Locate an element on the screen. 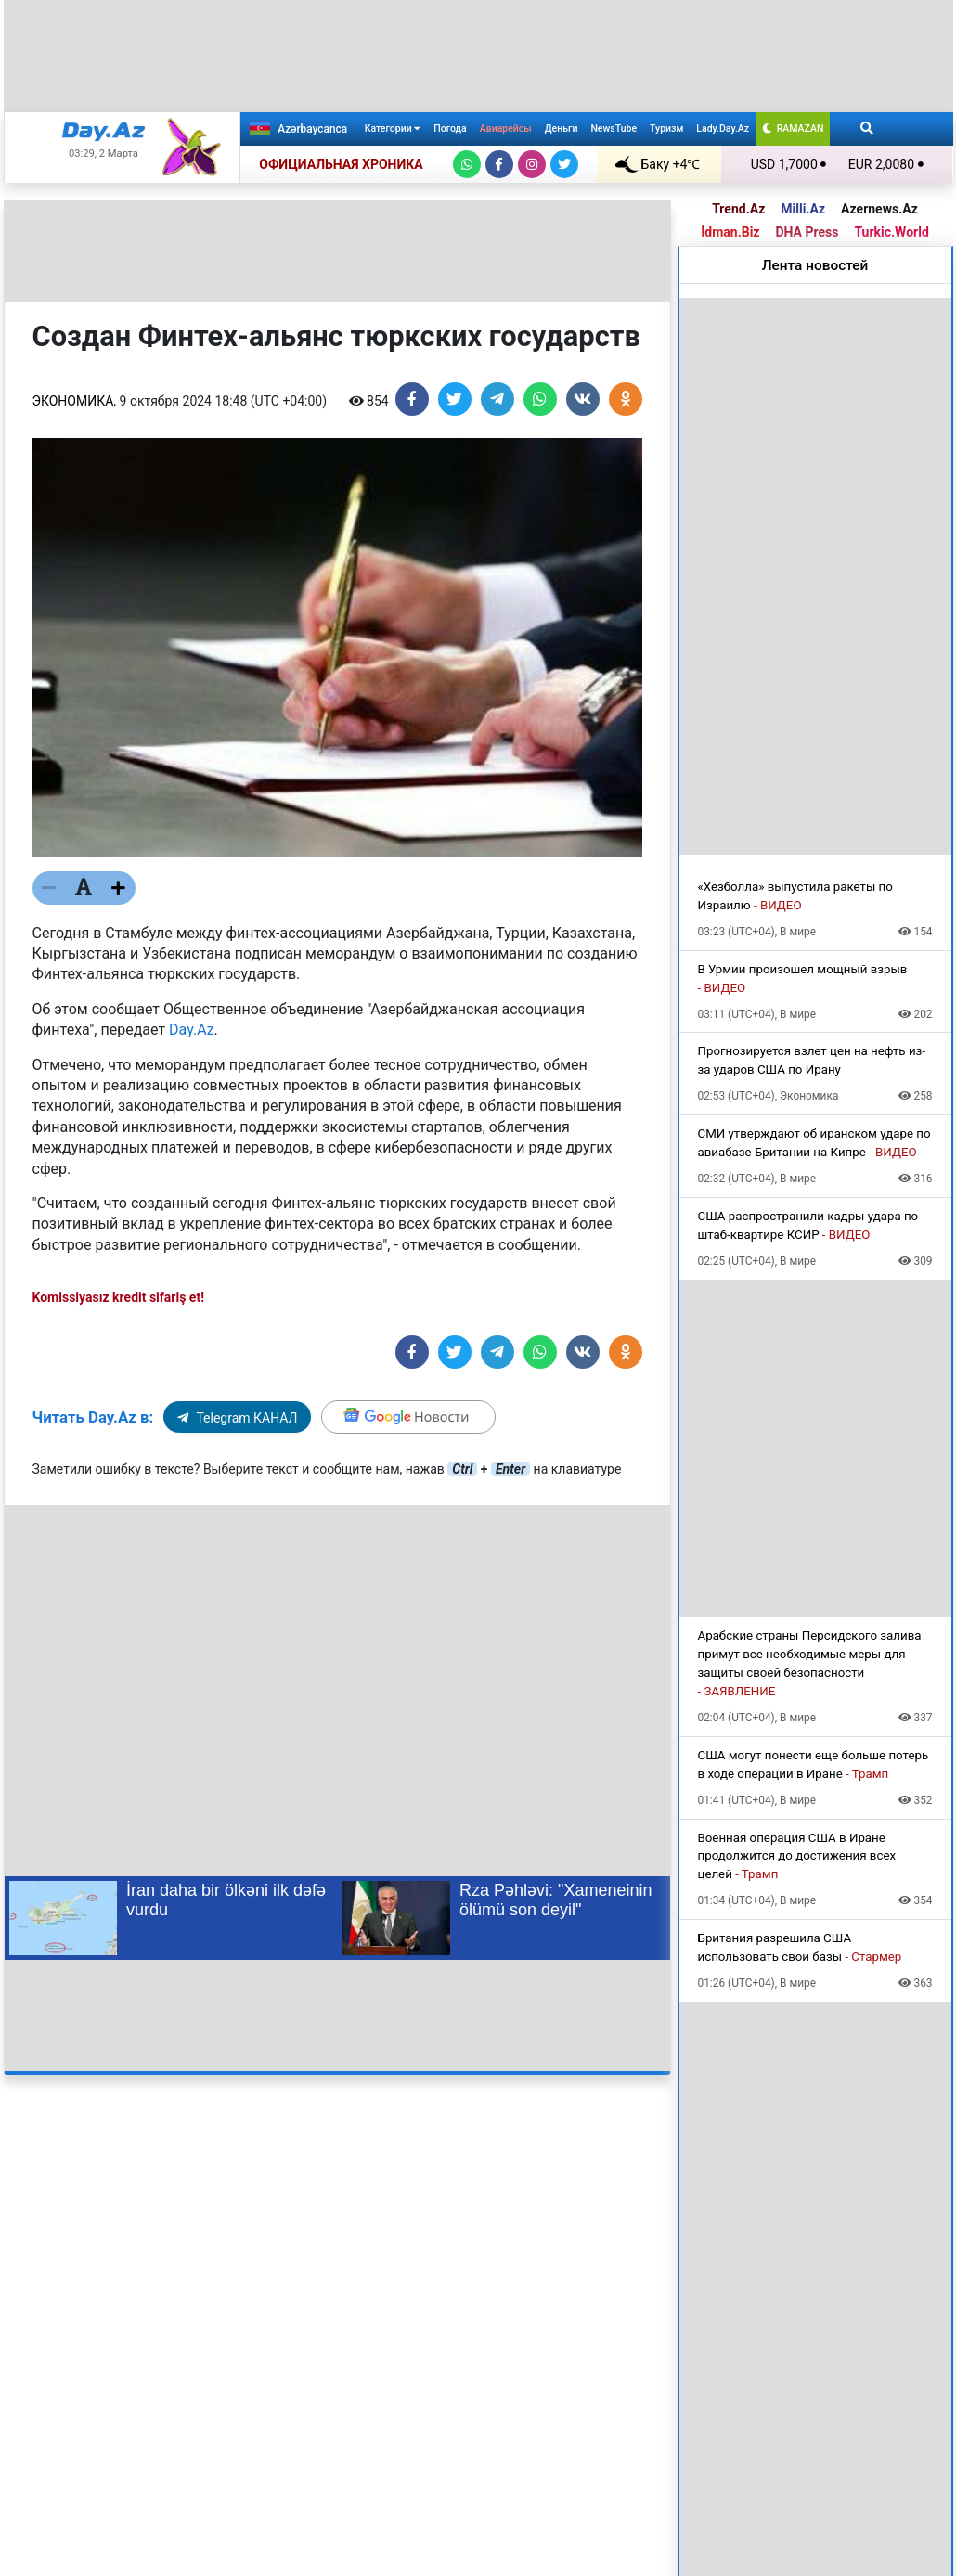  [Share on Odnoklassniki] is located at coordinates (625, 399).